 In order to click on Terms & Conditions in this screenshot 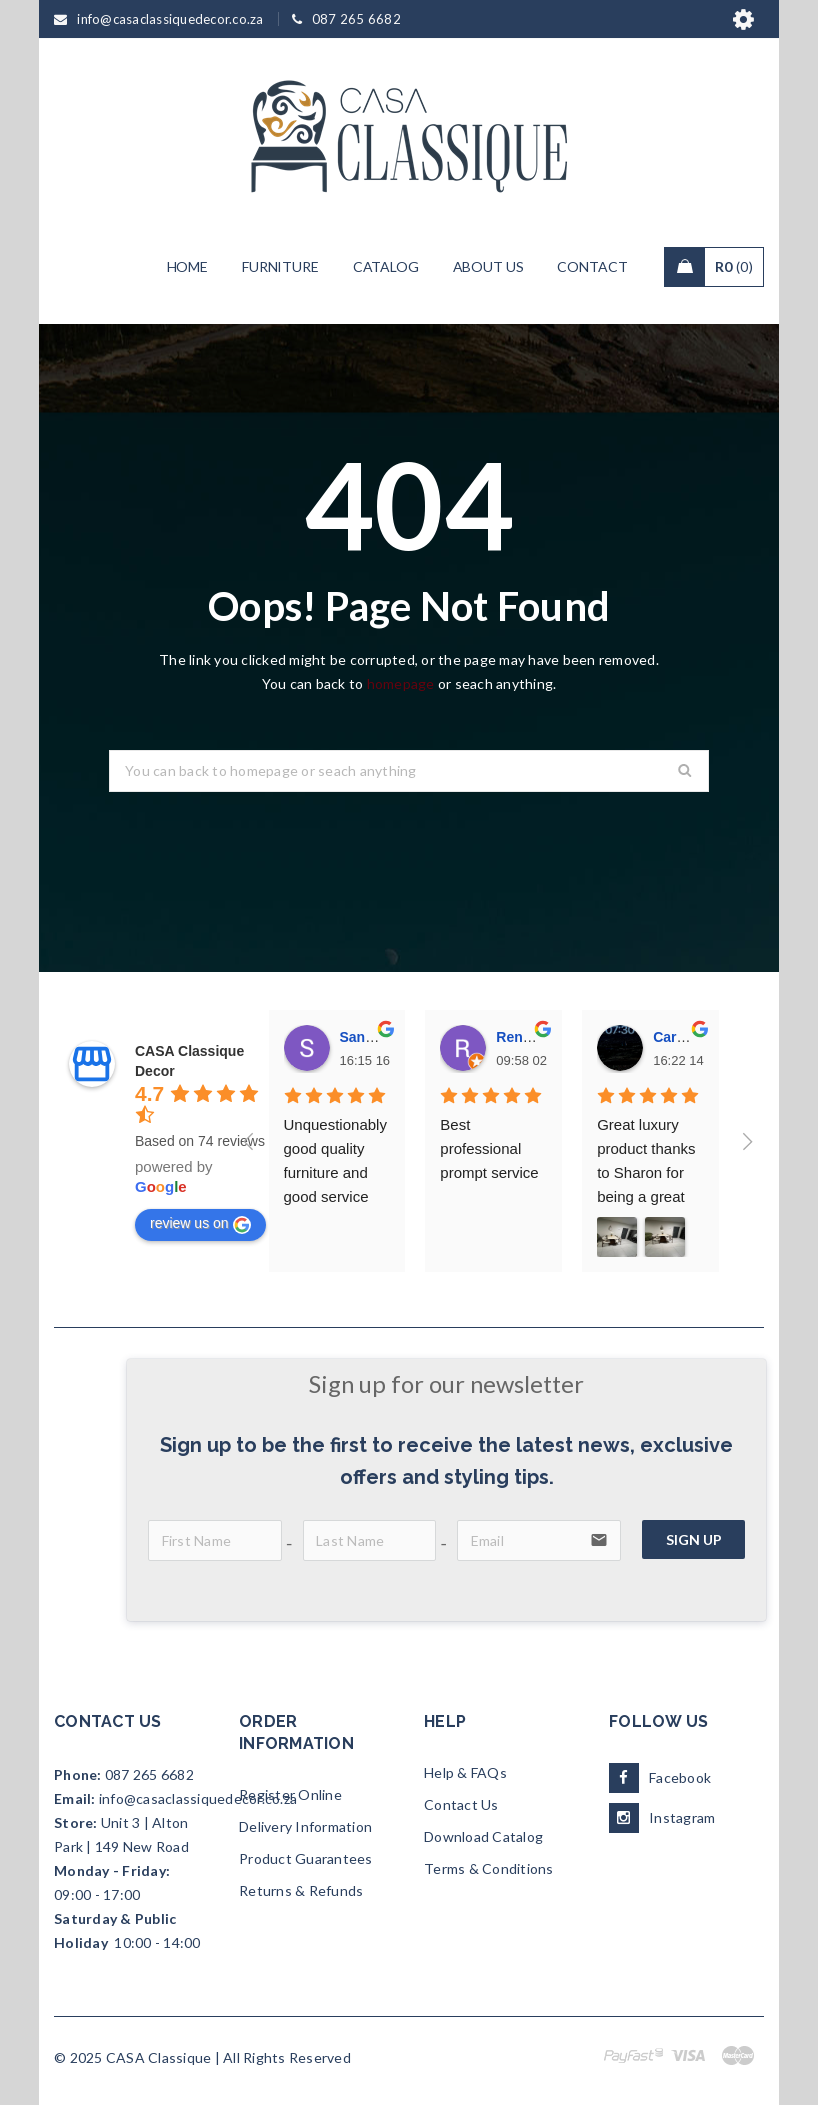, I will do `click(489, 1868)`.